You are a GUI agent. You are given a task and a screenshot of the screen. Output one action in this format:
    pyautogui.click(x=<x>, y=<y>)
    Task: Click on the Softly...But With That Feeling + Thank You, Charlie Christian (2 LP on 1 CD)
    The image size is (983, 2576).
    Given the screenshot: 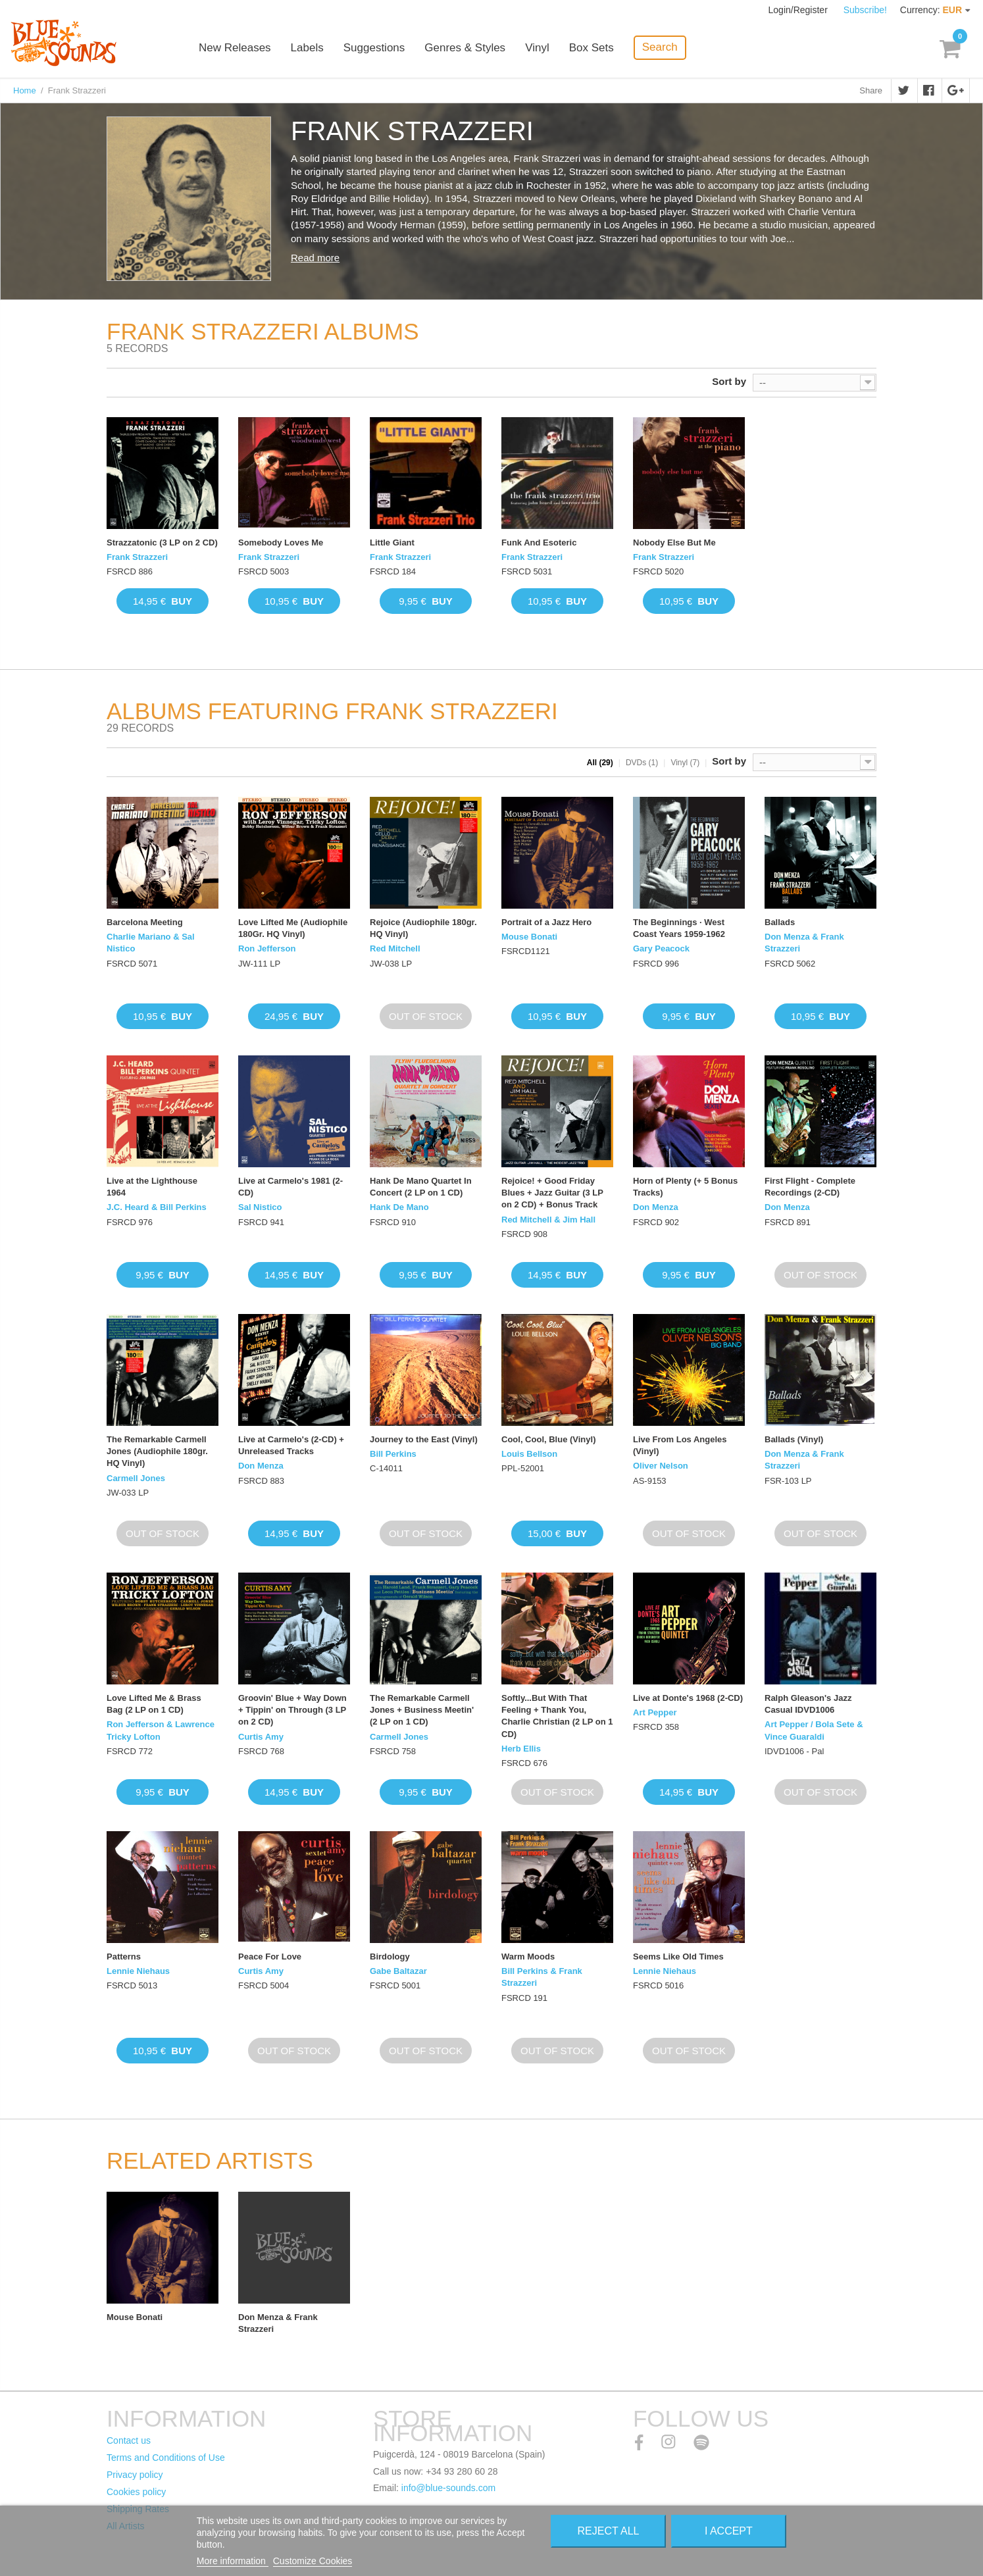 What is the action you would take?
    pyautogui.click(x=557, y=1716)
    